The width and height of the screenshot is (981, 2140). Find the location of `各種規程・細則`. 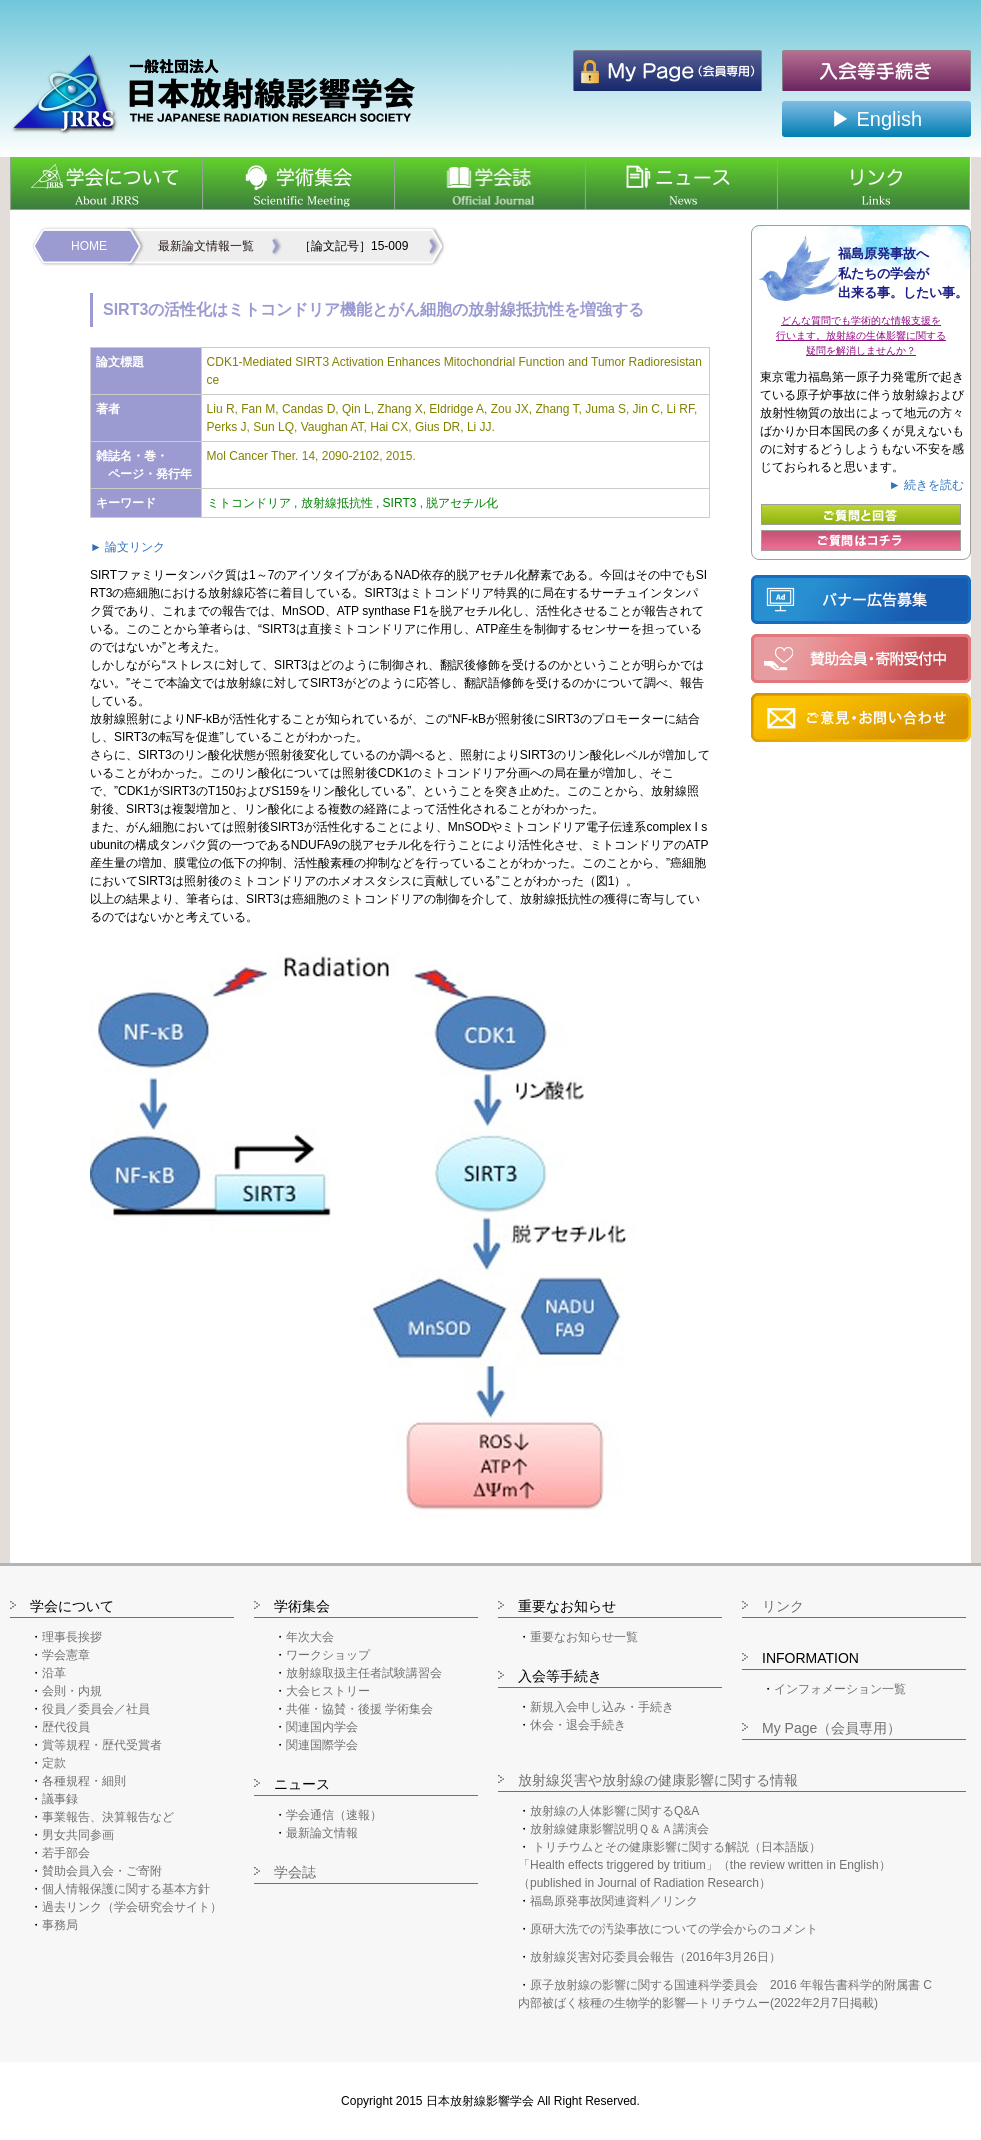

各種規程・細則 is located at coordinates (84, 1781).